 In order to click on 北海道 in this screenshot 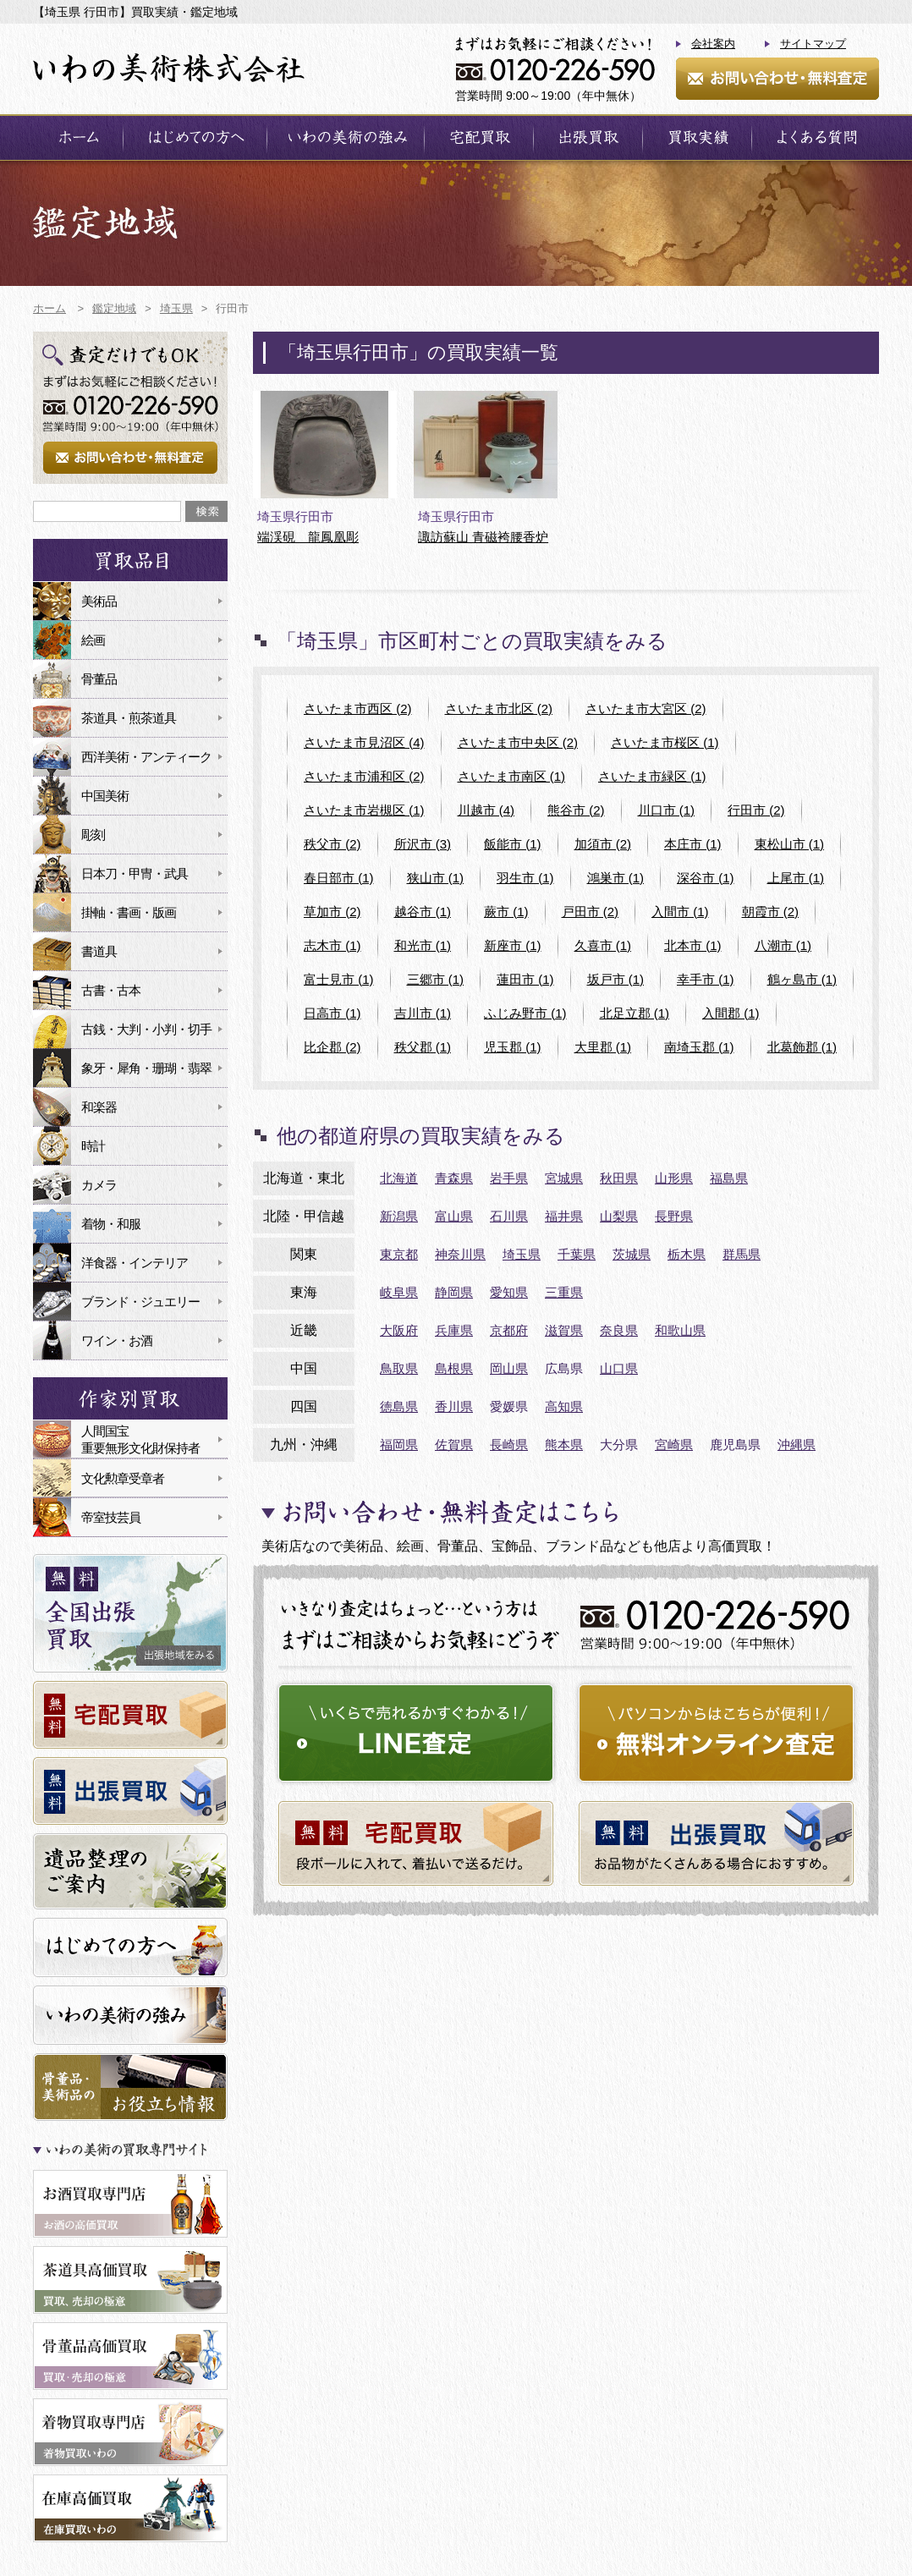, I will do `click(399, 1178)`.